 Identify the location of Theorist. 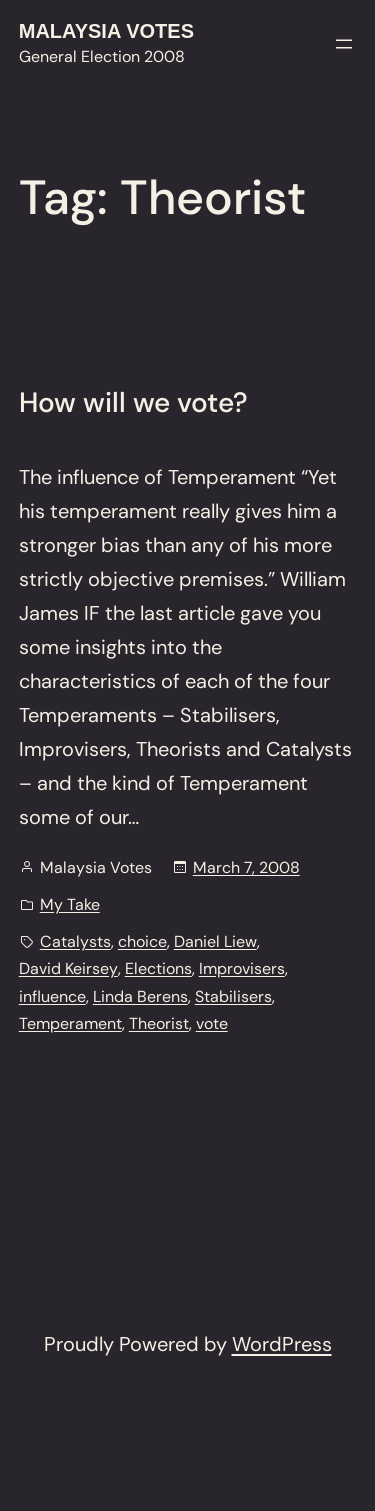
(159, 1023).